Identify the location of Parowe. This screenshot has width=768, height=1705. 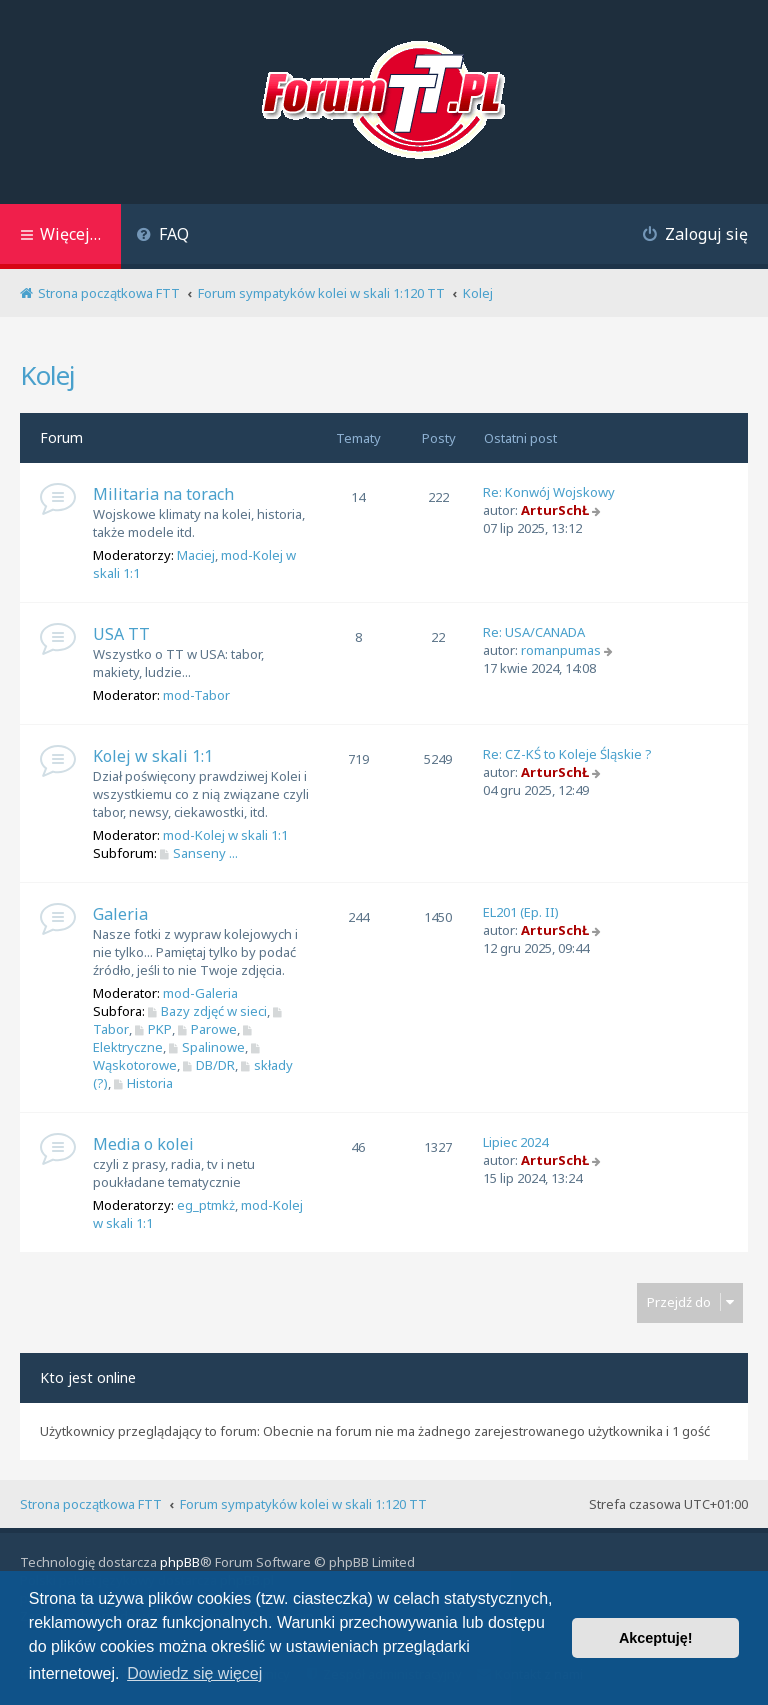
(207, 1029).